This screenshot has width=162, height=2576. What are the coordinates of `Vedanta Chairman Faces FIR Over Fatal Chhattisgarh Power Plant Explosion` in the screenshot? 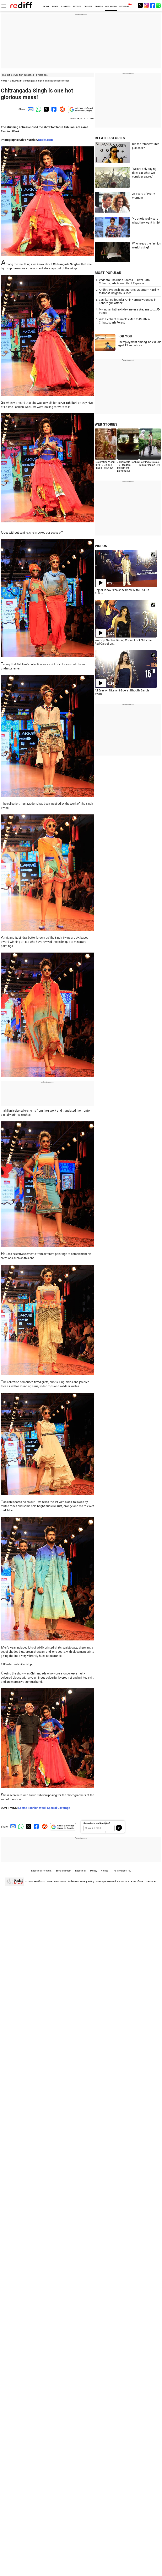 It's located at (124, 281).